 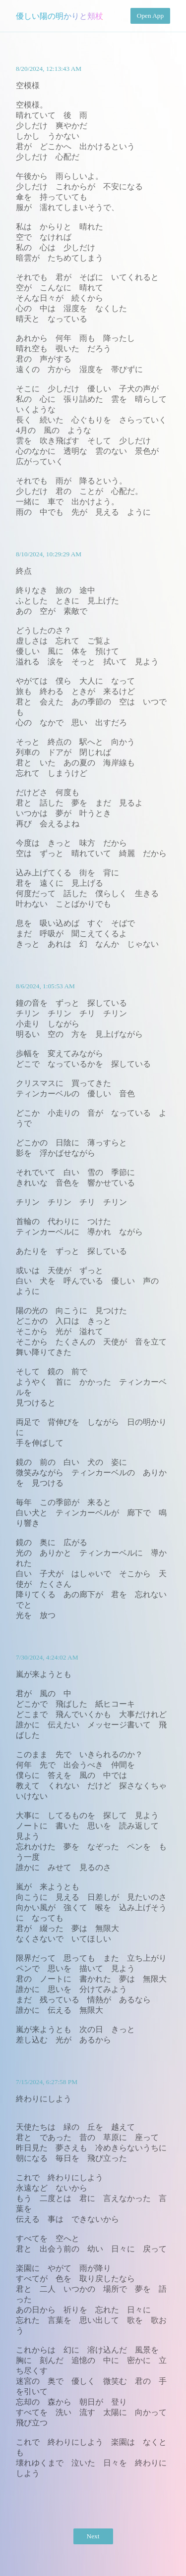 I want to click on Open App, so click(x=150, y=15).